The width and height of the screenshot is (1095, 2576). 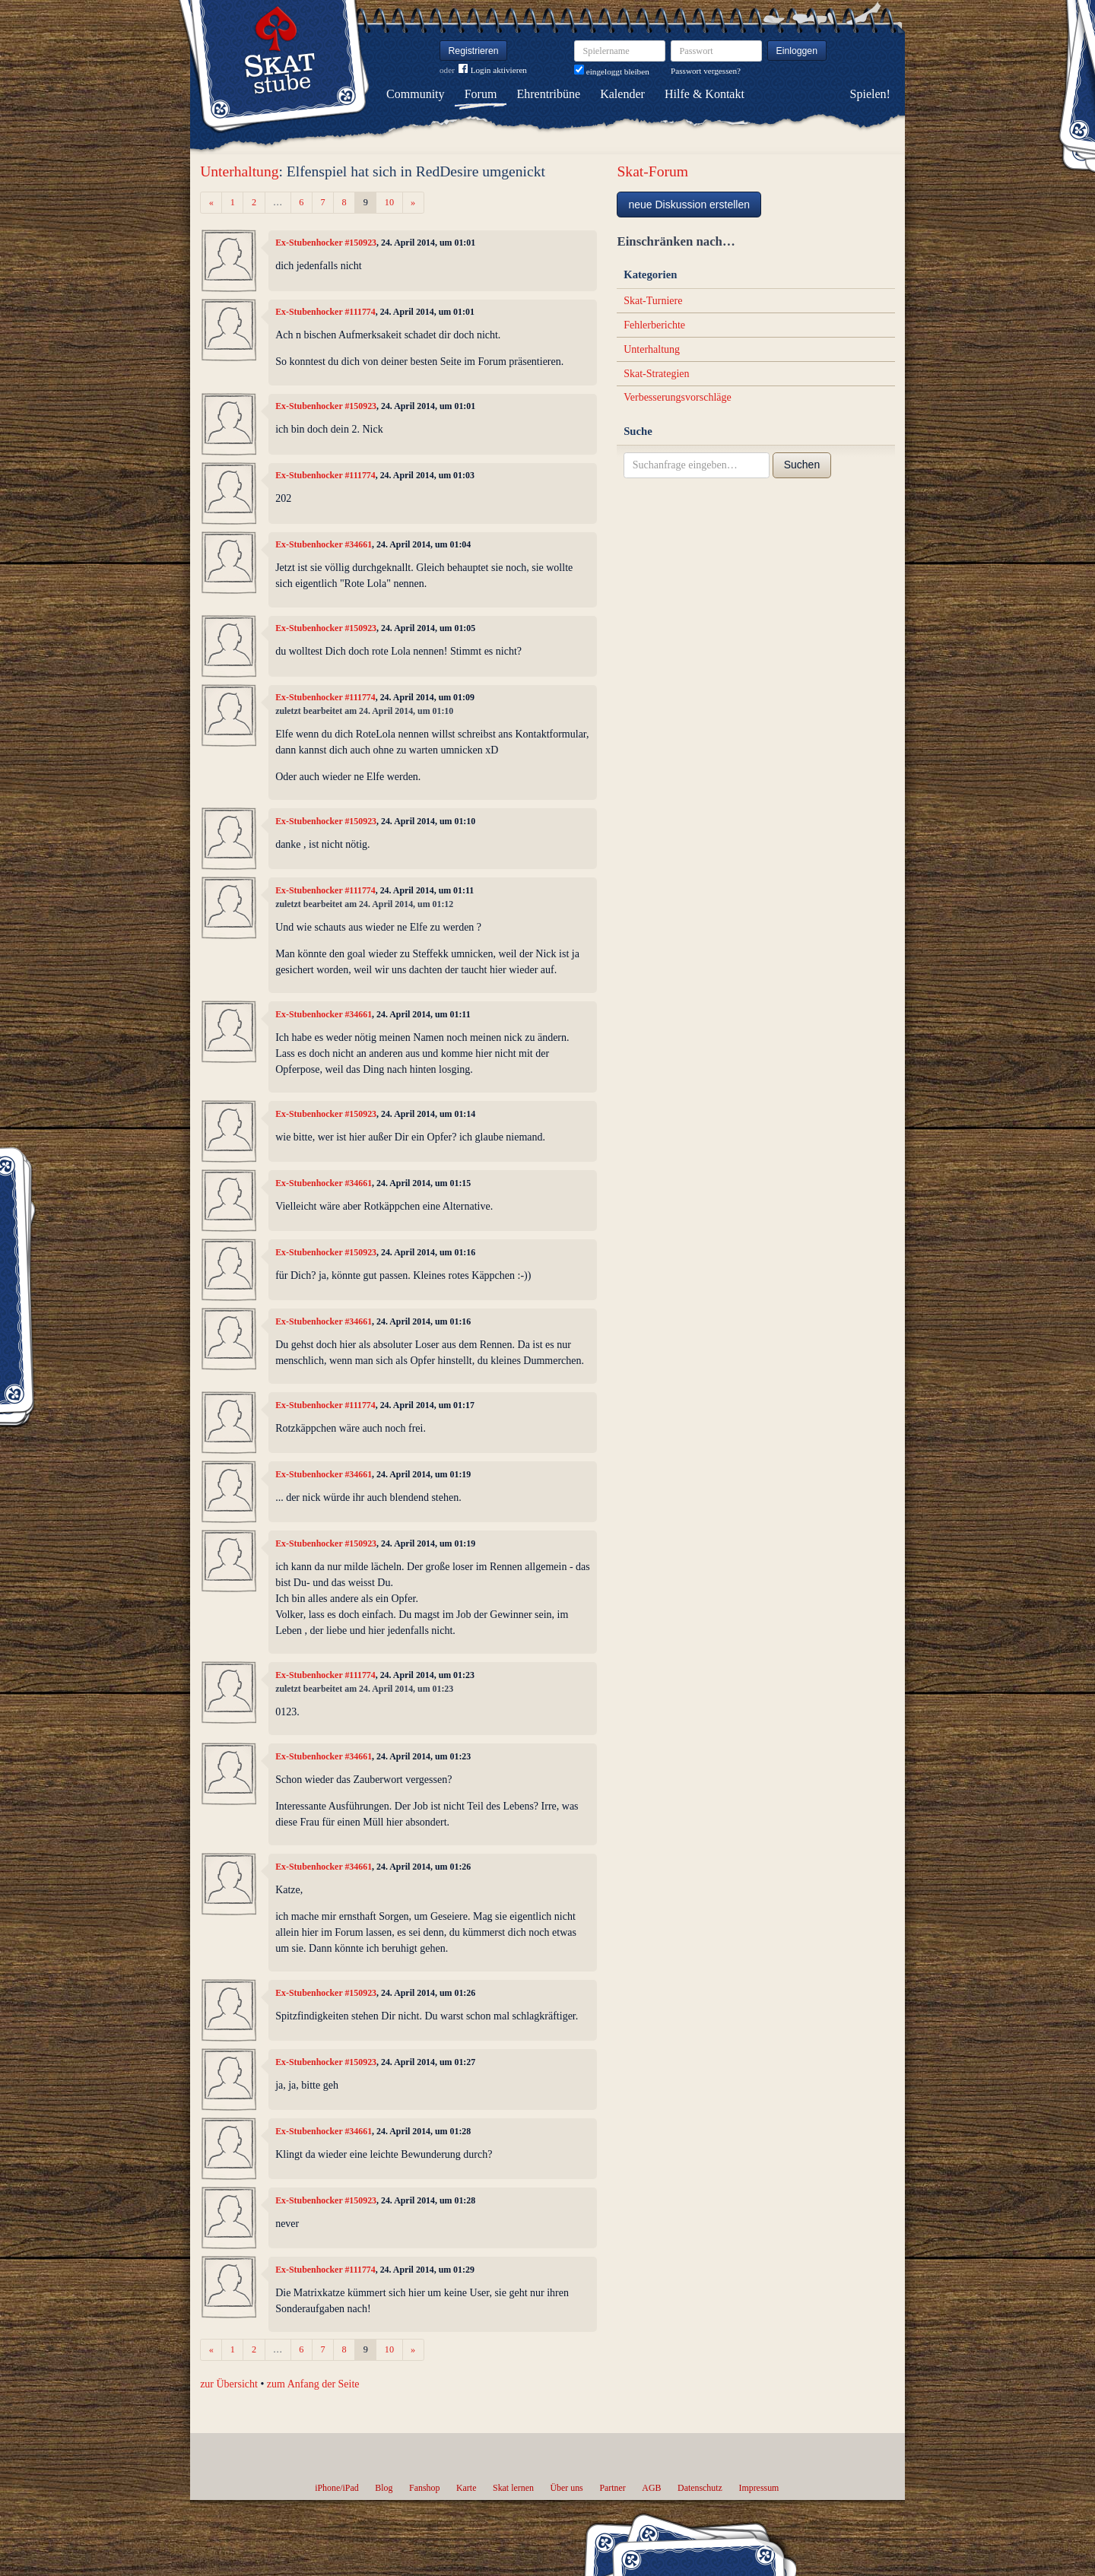 What do you see at coordinates (700, 2487) in the screenshot?
I see `Datenschutz` at bounding box center [700, 2487].